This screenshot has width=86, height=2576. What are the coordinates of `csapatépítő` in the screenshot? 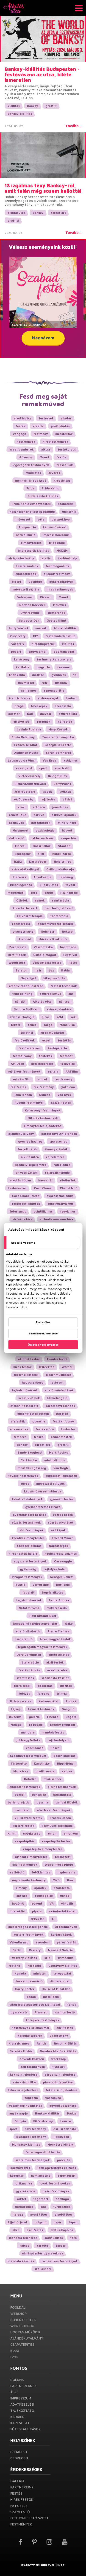 It's located at (24, 1639).